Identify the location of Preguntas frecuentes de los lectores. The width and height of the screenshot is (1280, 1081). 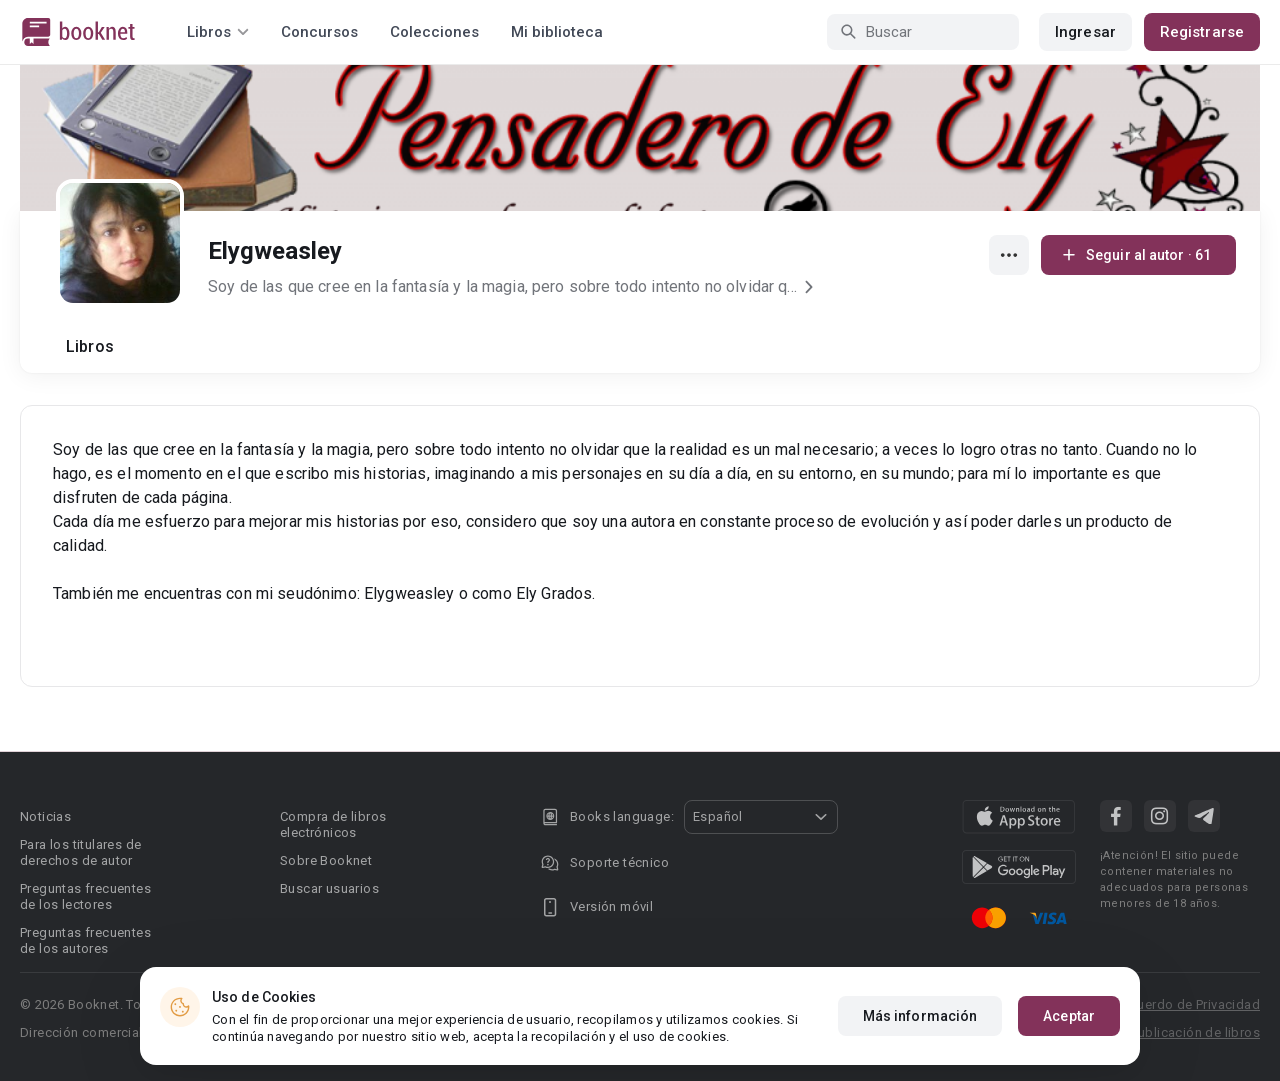
(85, 896).